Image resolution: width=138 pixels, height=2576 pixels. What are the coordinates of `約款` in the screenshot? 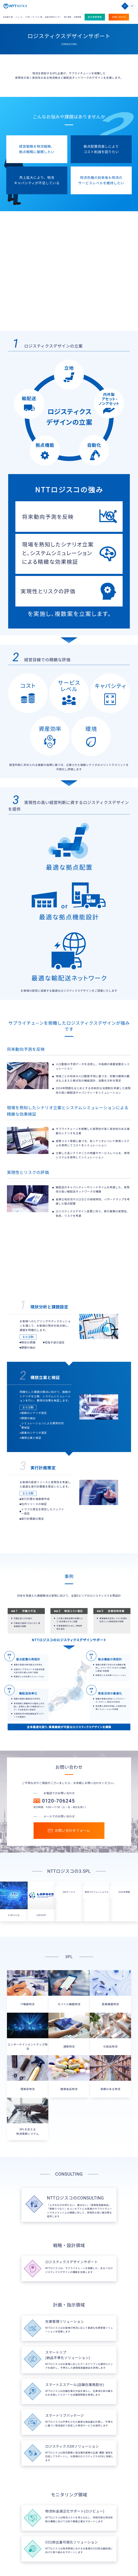 It's located at (4, 2357).